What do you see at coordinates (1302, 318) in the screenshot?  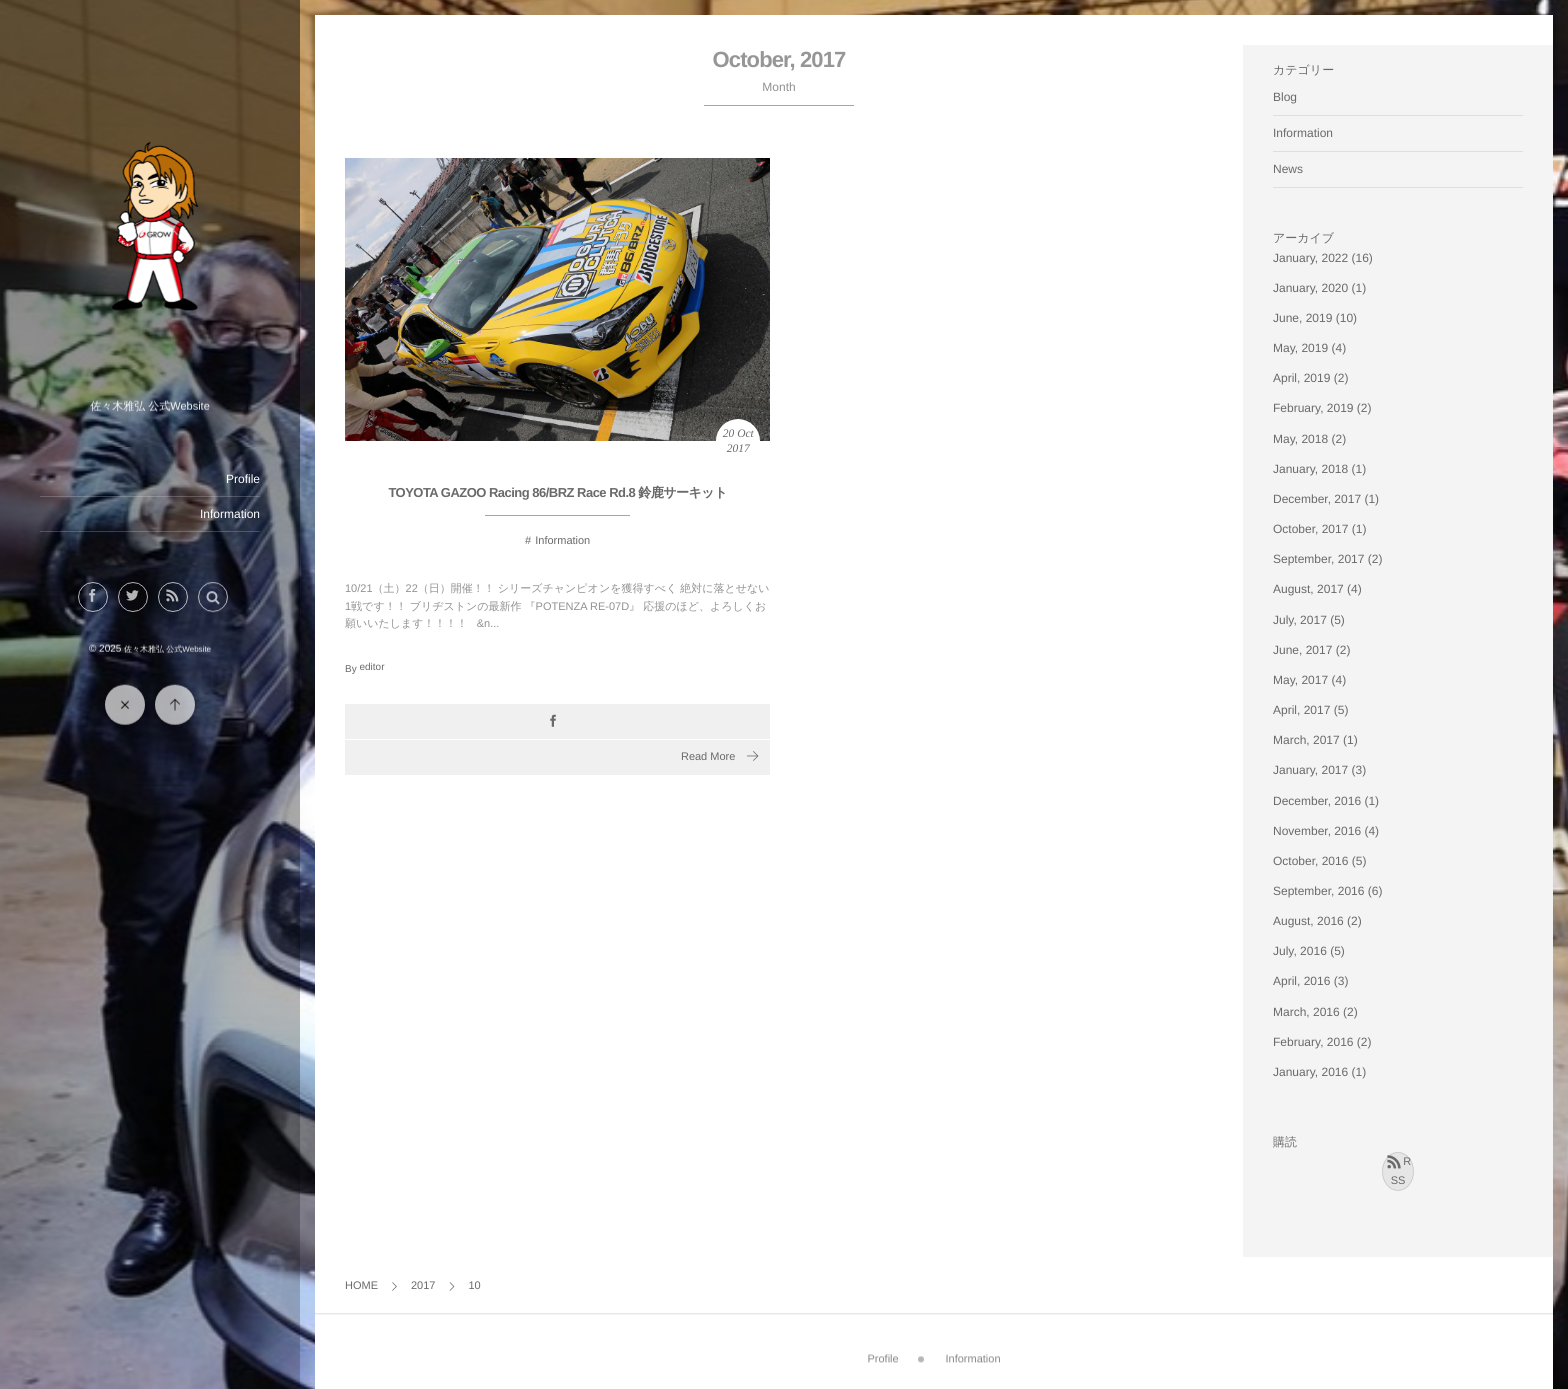 I see `June, 2019` at bounding box center [1302, 318].